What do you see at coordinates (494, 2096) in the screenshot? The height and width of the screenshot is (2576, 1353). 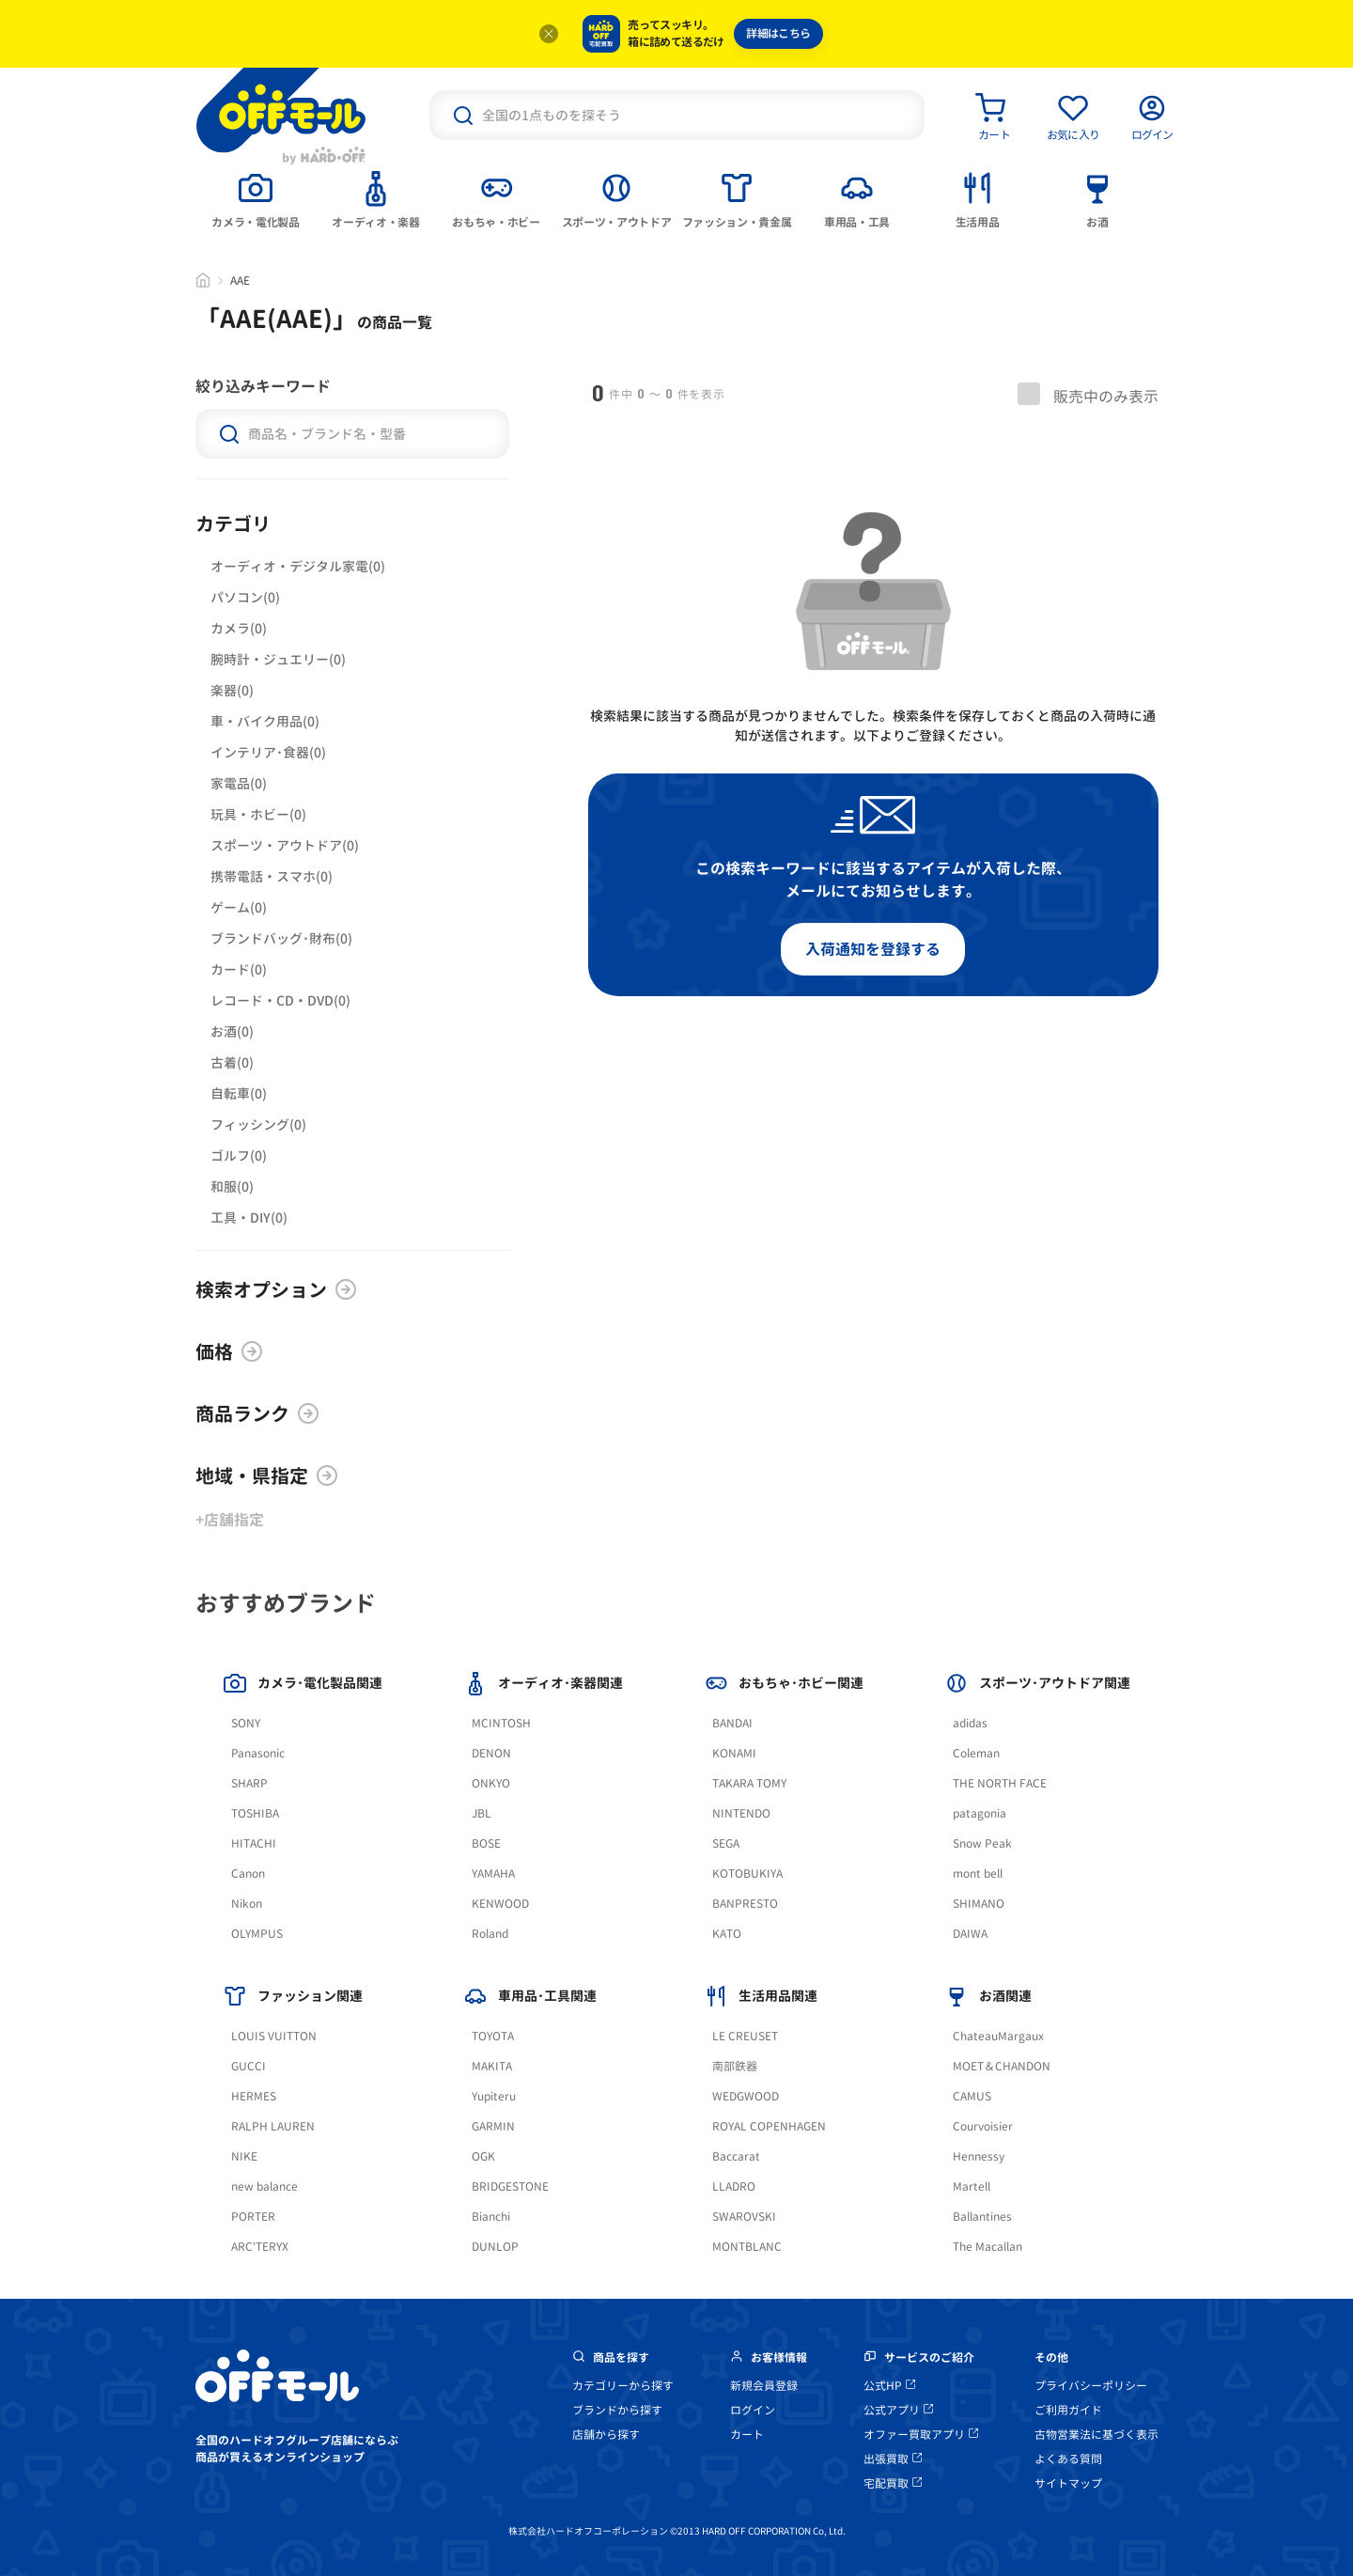 I see `Yupiteru` at bounding box center [494, 2096].